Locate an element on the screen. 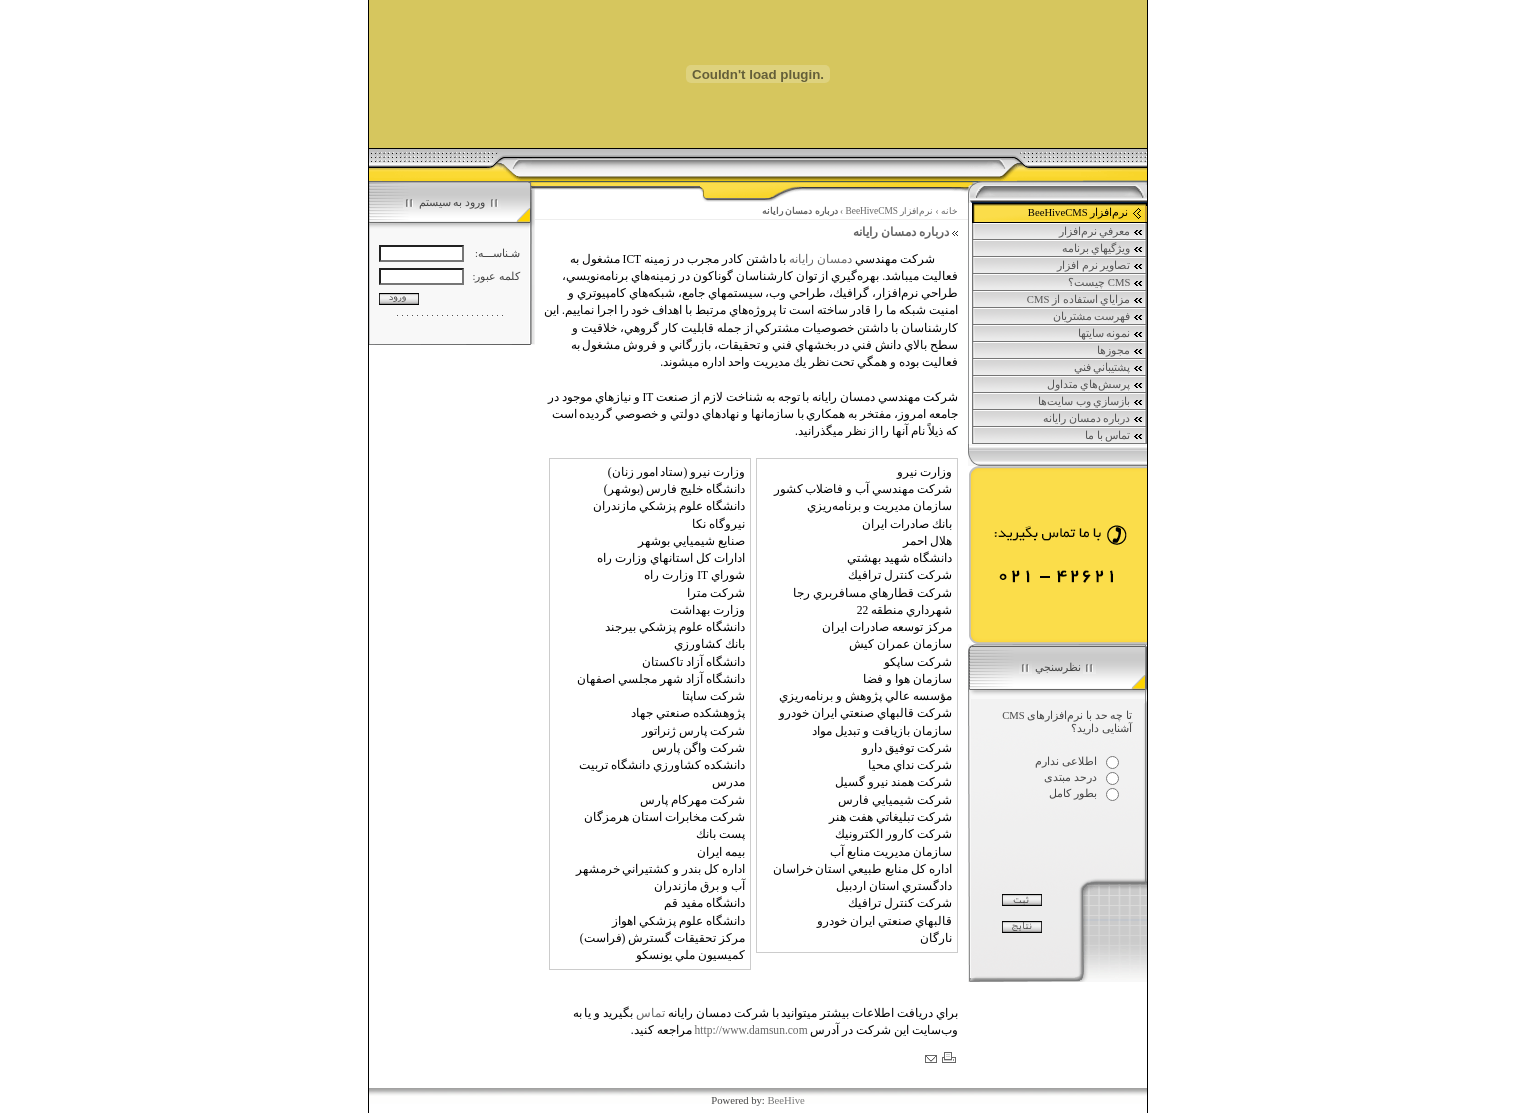 This screenshot has height=1113, width=1516. BeeHive is located at coordinates (785, 1100).